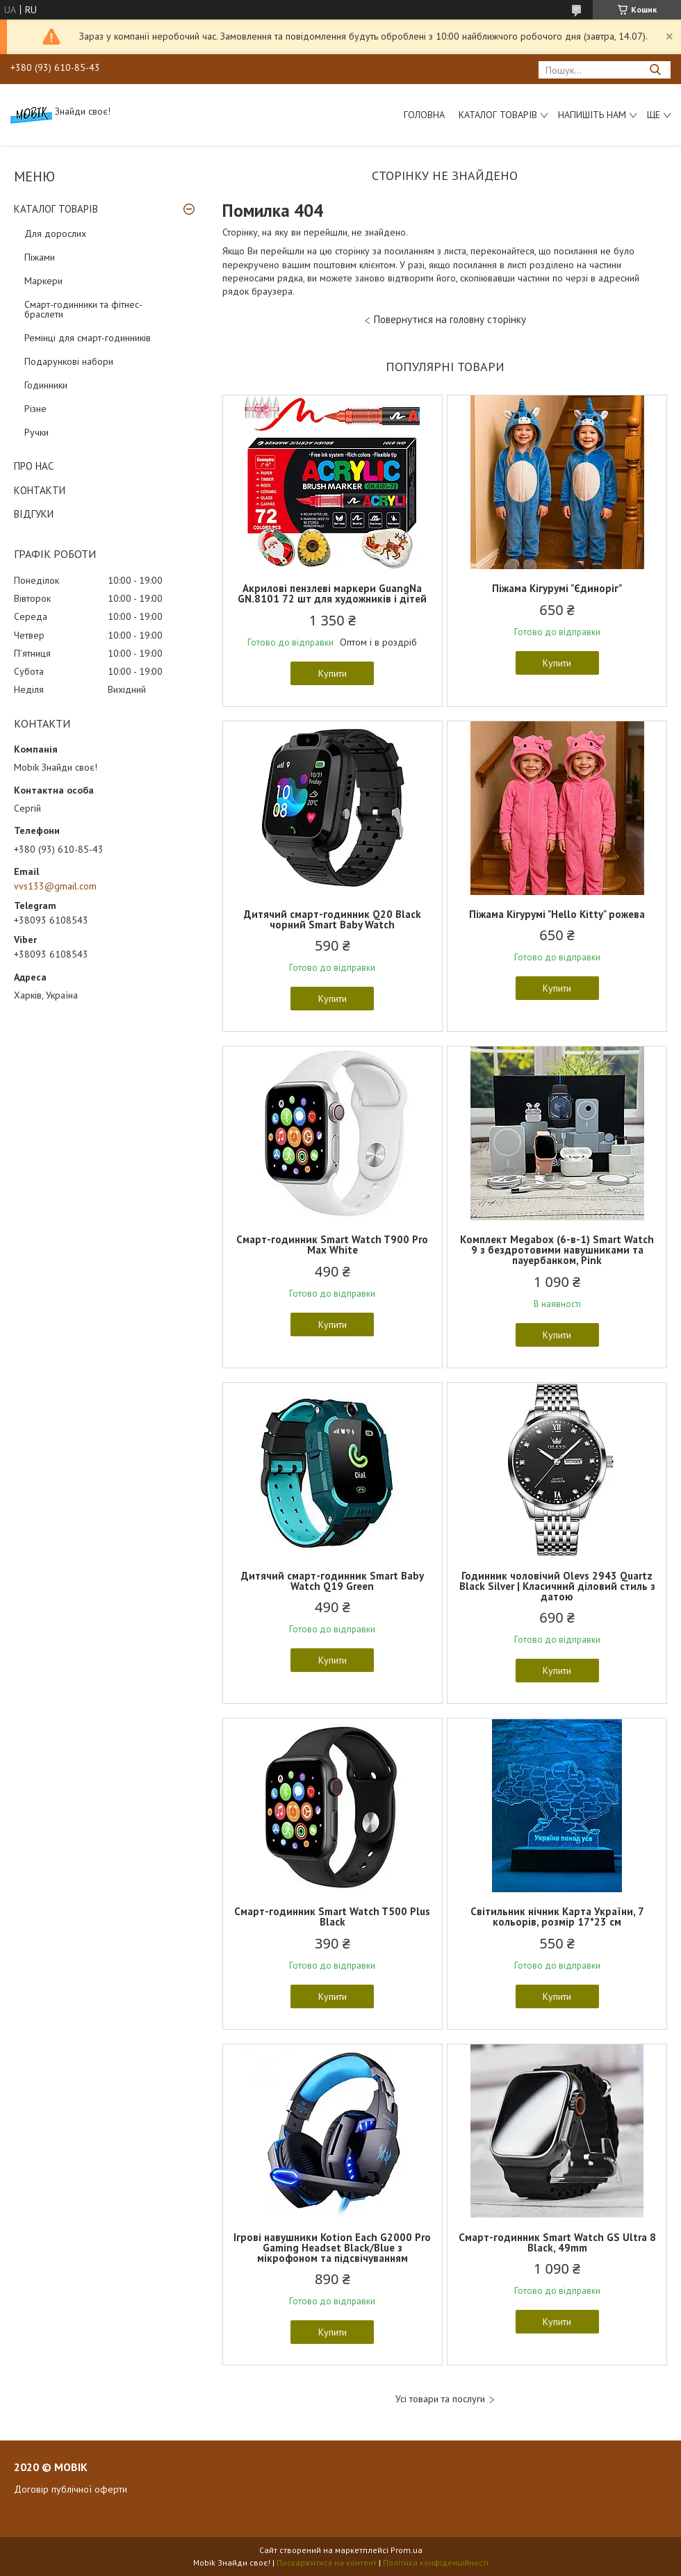 This screenshot has width=681, height=2576. Describe the element at coordinates (55, 233) in the screenshot. I see `Для дорослих` at that location.